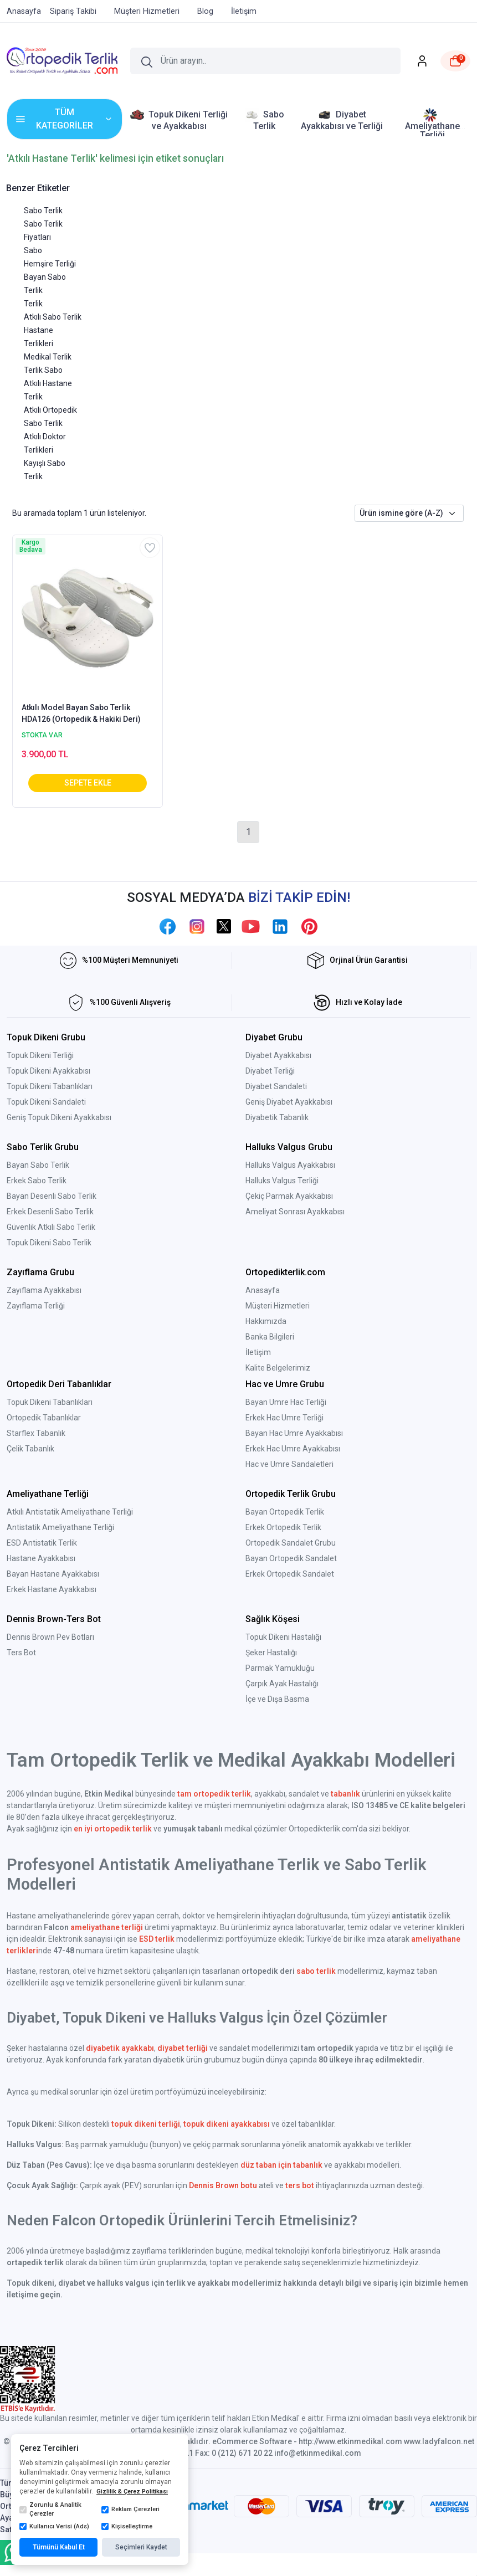 The image size is (477, 2576). What do you see at coordinates (289, 1573) in the screenshot?
I see `Erkek Ortopedik Sandalet` at bounding box center [289, 1573].